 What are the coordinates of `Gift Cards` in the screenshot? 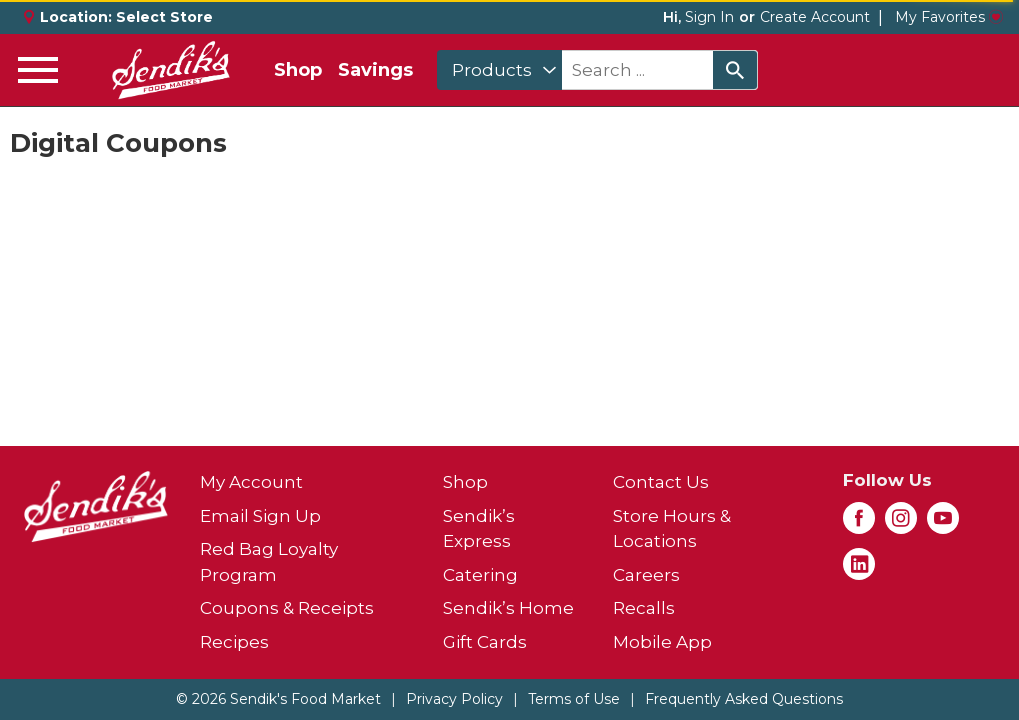 It's located at (485, 642).